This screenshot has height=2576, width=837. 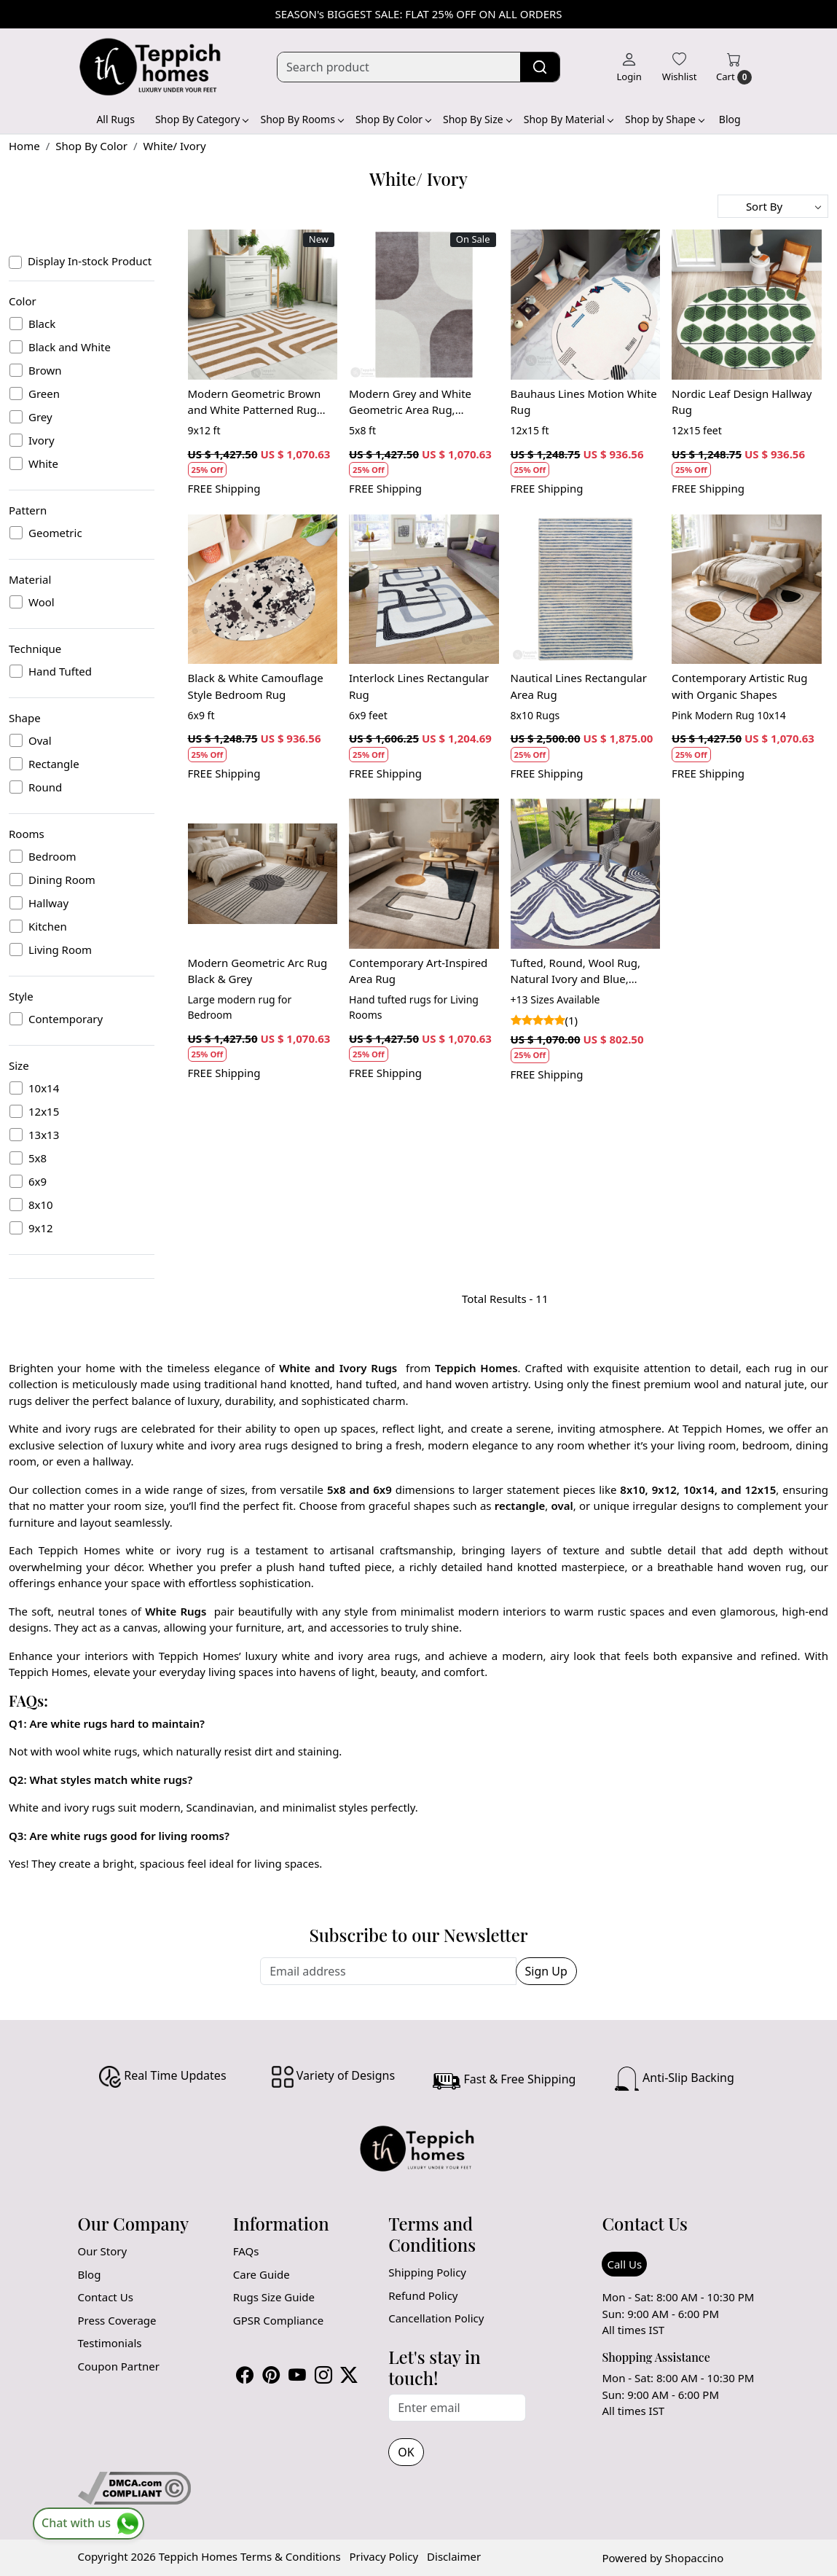 I want to click on Grey, so click(x=40, y=416).